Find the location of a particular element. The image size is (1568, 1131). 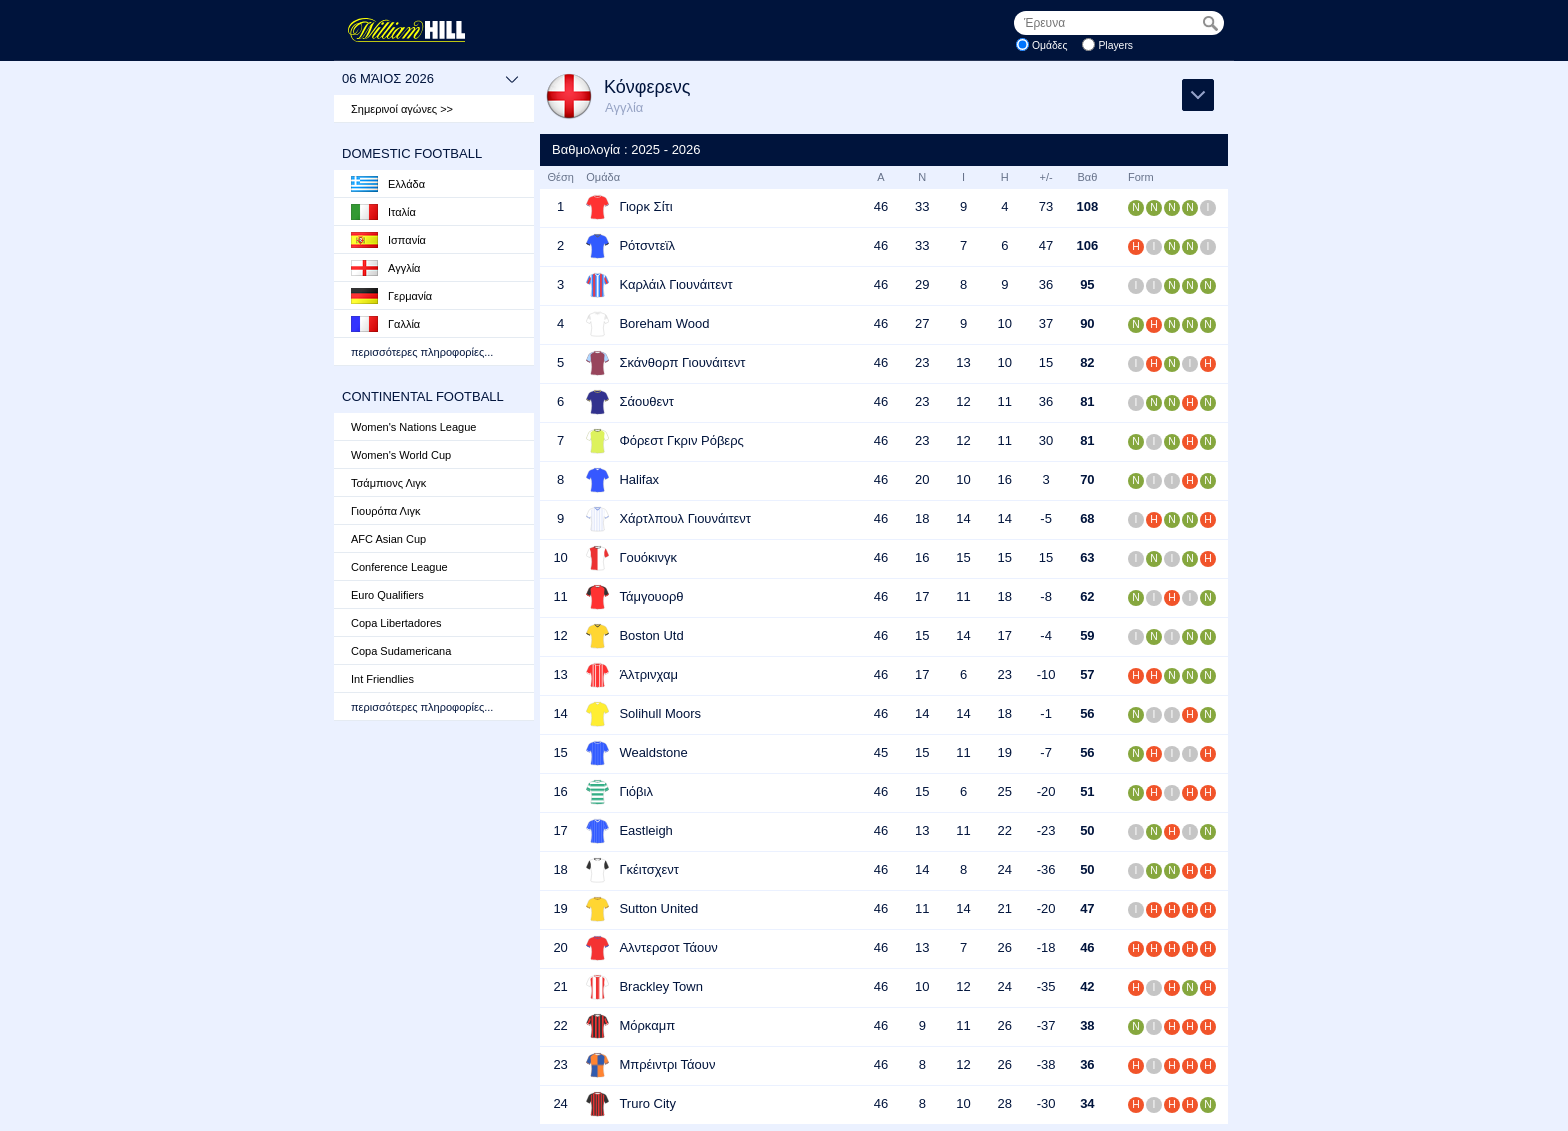

22 is located at coordinates (1005, 830).